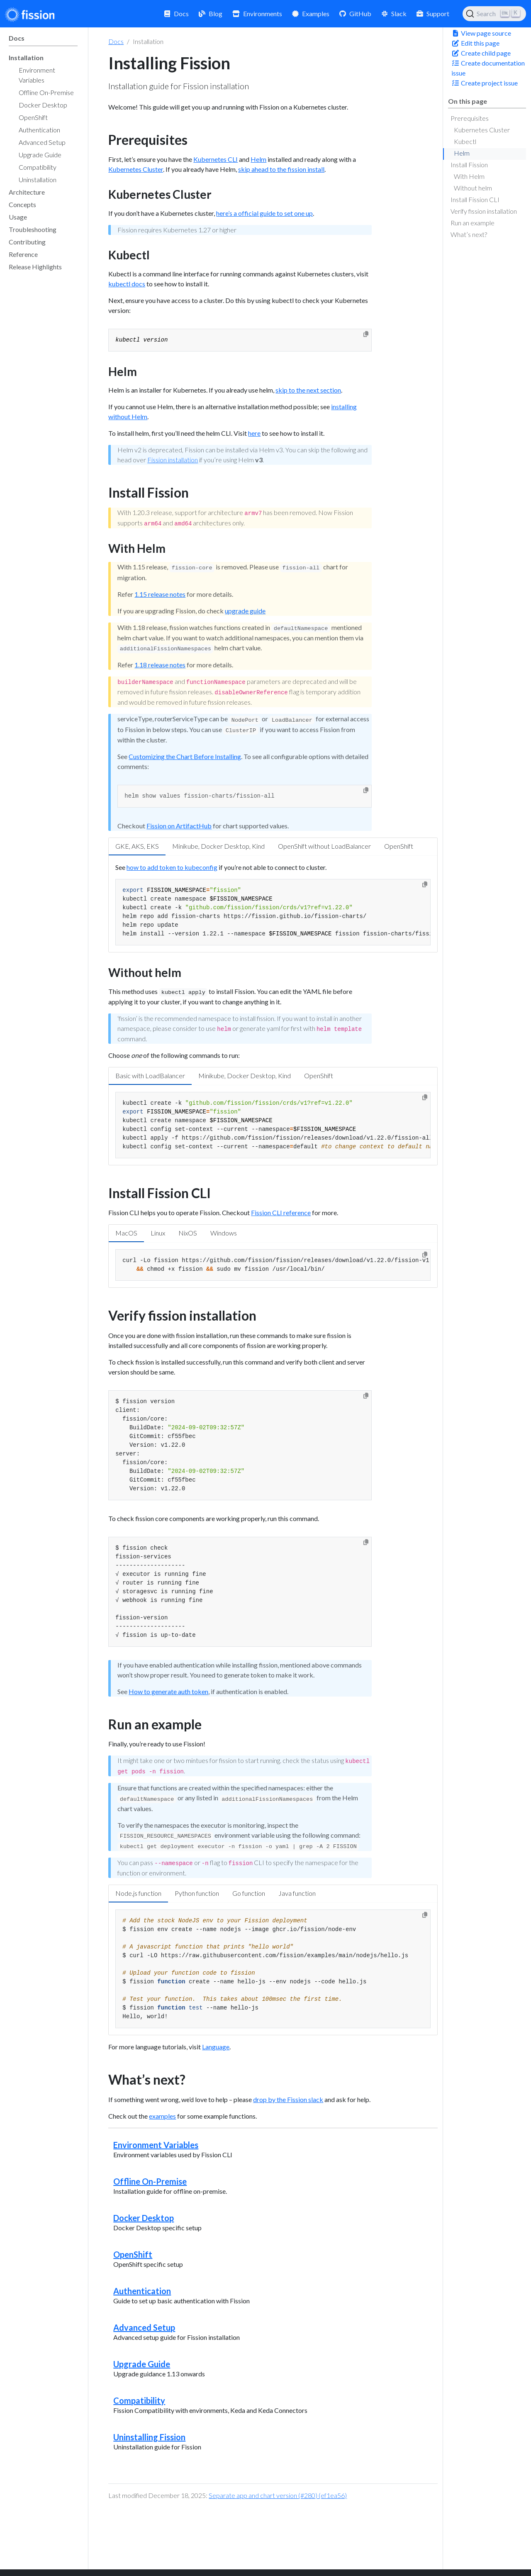 The width and height of the screenshot is (531, 2576). What do you see at coordinates (172, 460) in the screenshot?
I see `Fission installation` at bounding box center [172, 460].